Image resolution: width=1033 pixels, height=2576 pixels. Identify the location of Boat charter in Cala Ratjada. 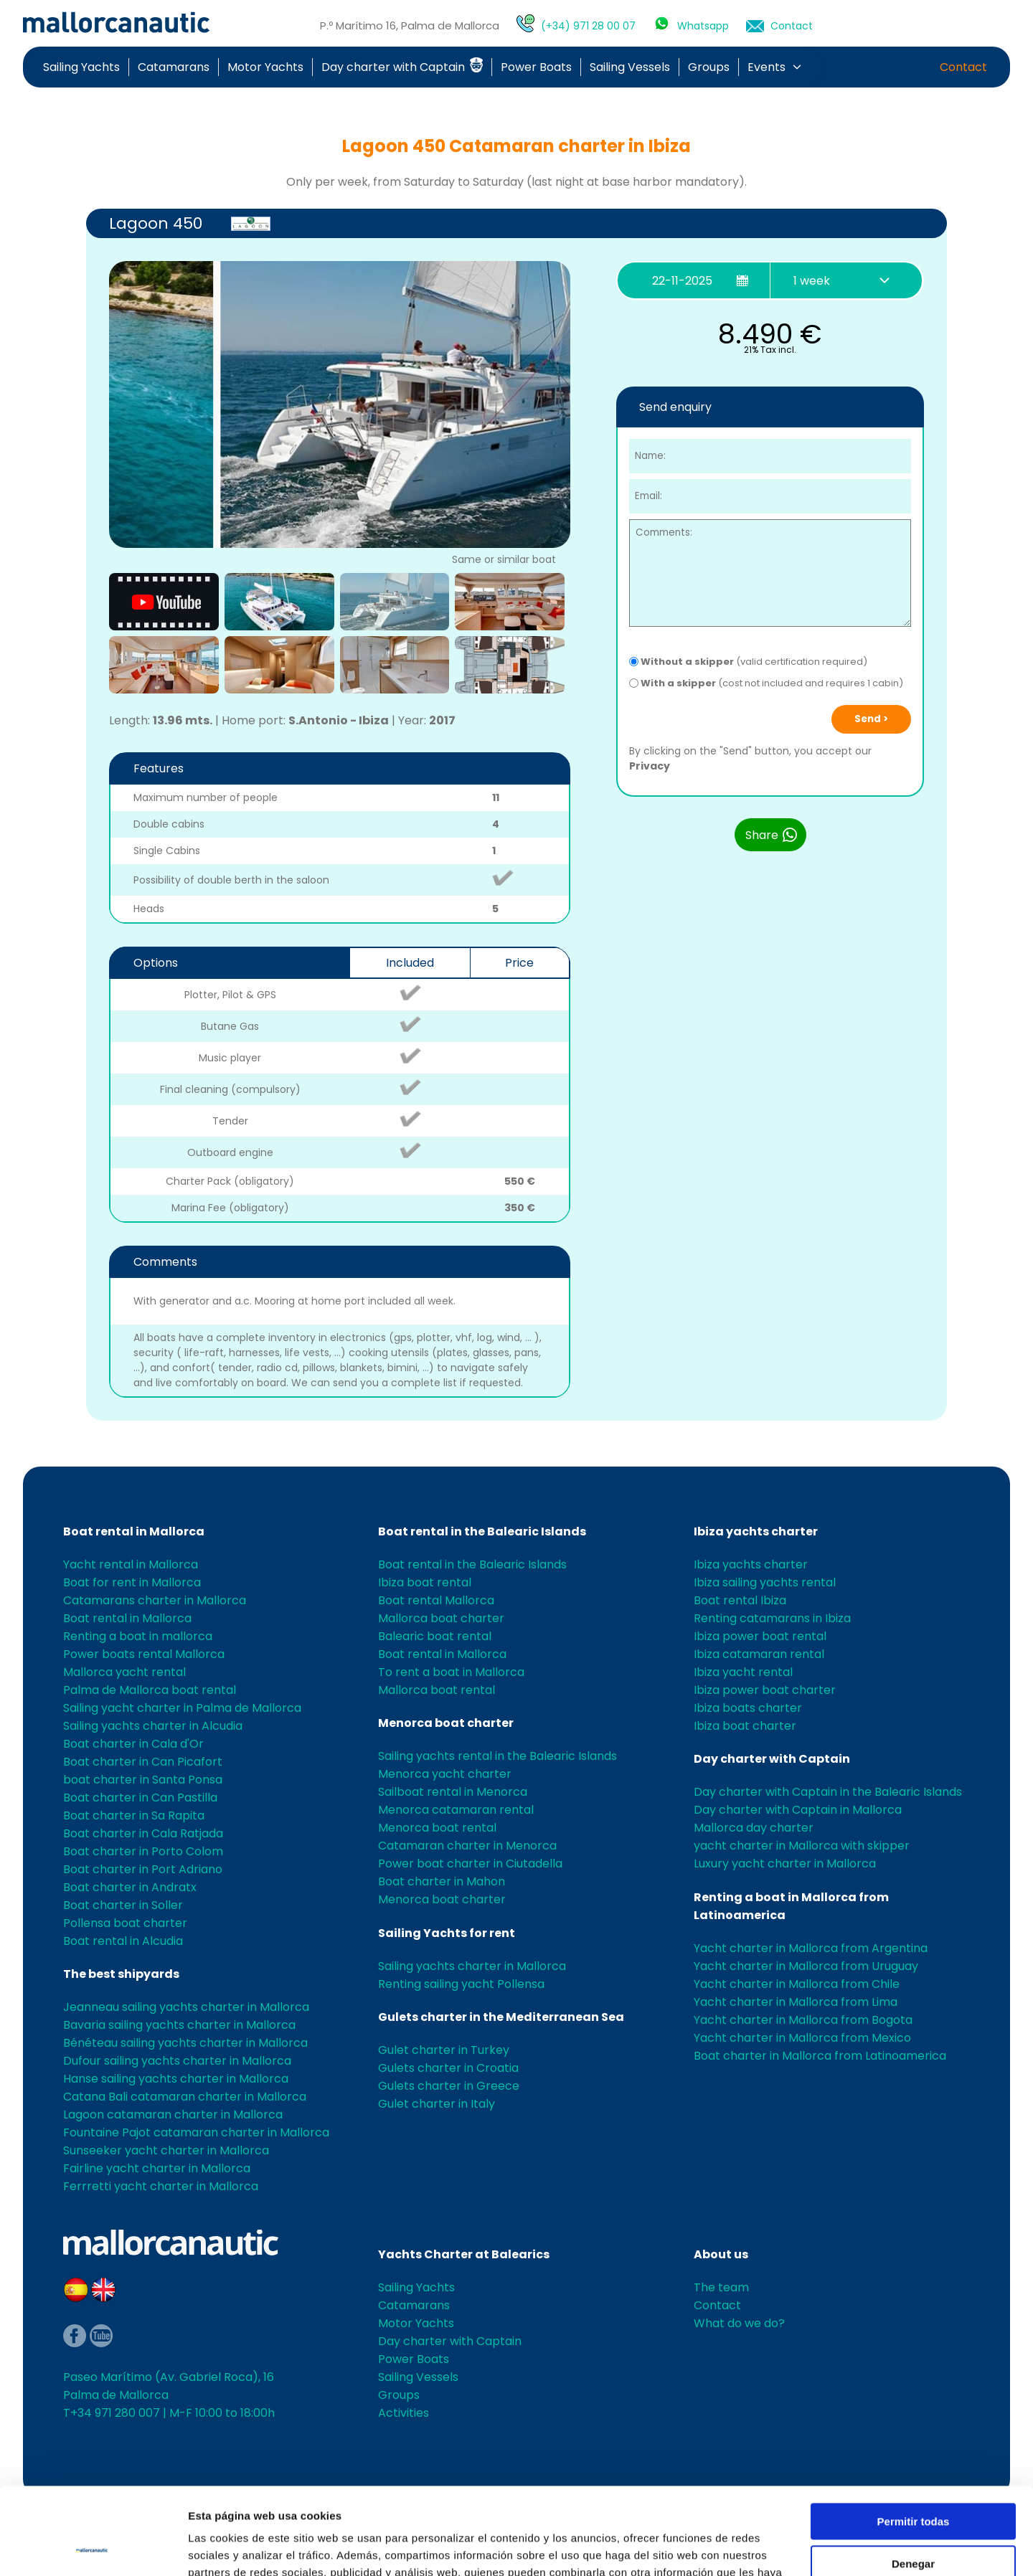
(143, 1833).